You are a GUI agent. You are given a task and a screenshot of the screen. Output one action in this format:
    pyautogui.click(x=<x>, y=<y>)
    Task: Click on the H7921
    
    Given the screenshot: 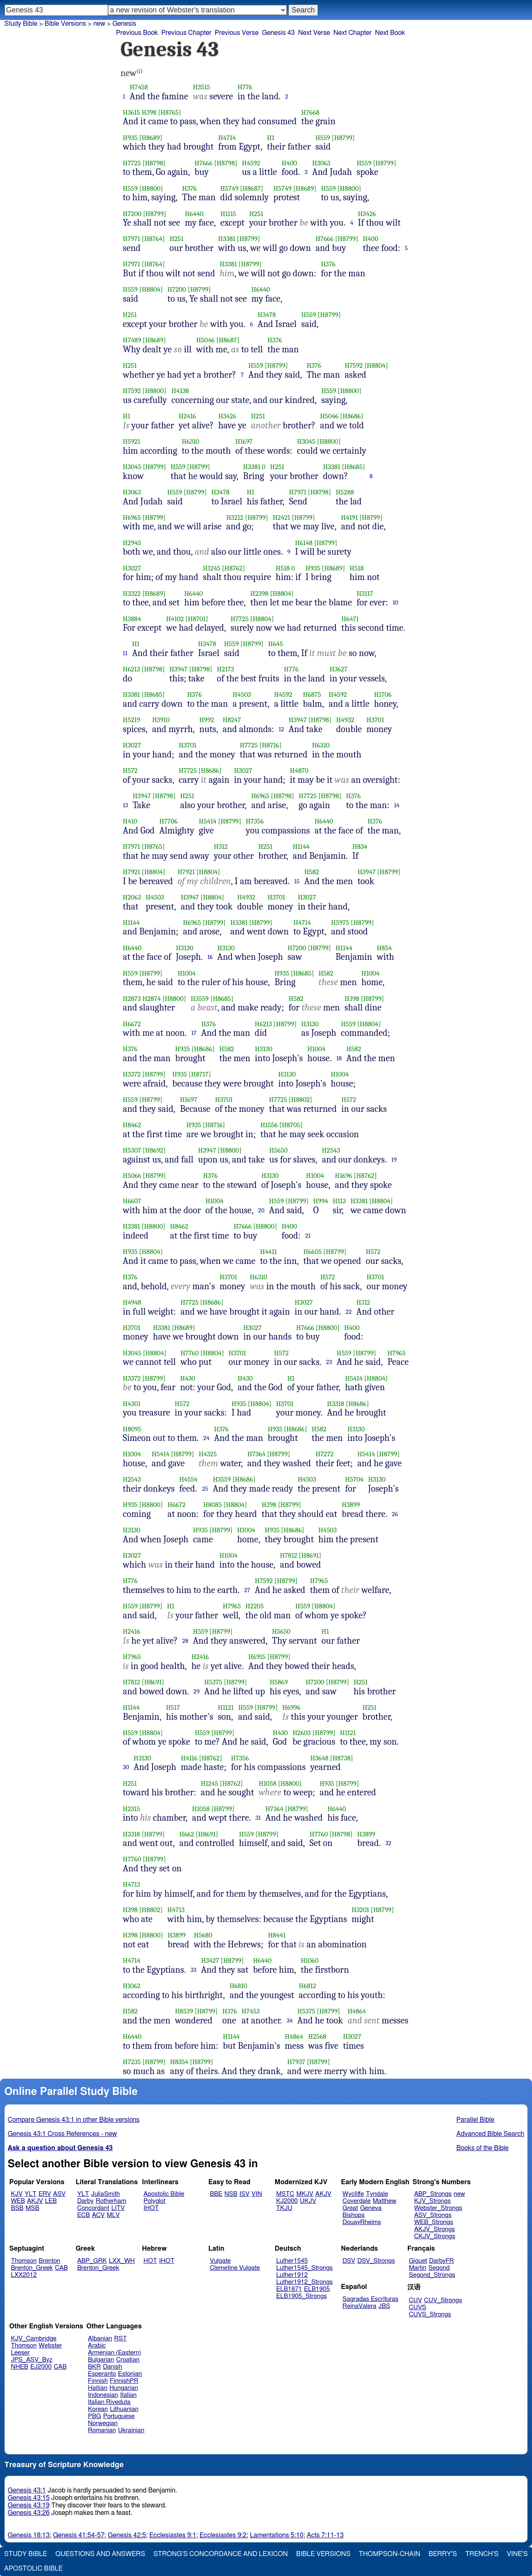 What is the action you would take?
    pyautogui.click(x=131, y=872)
    